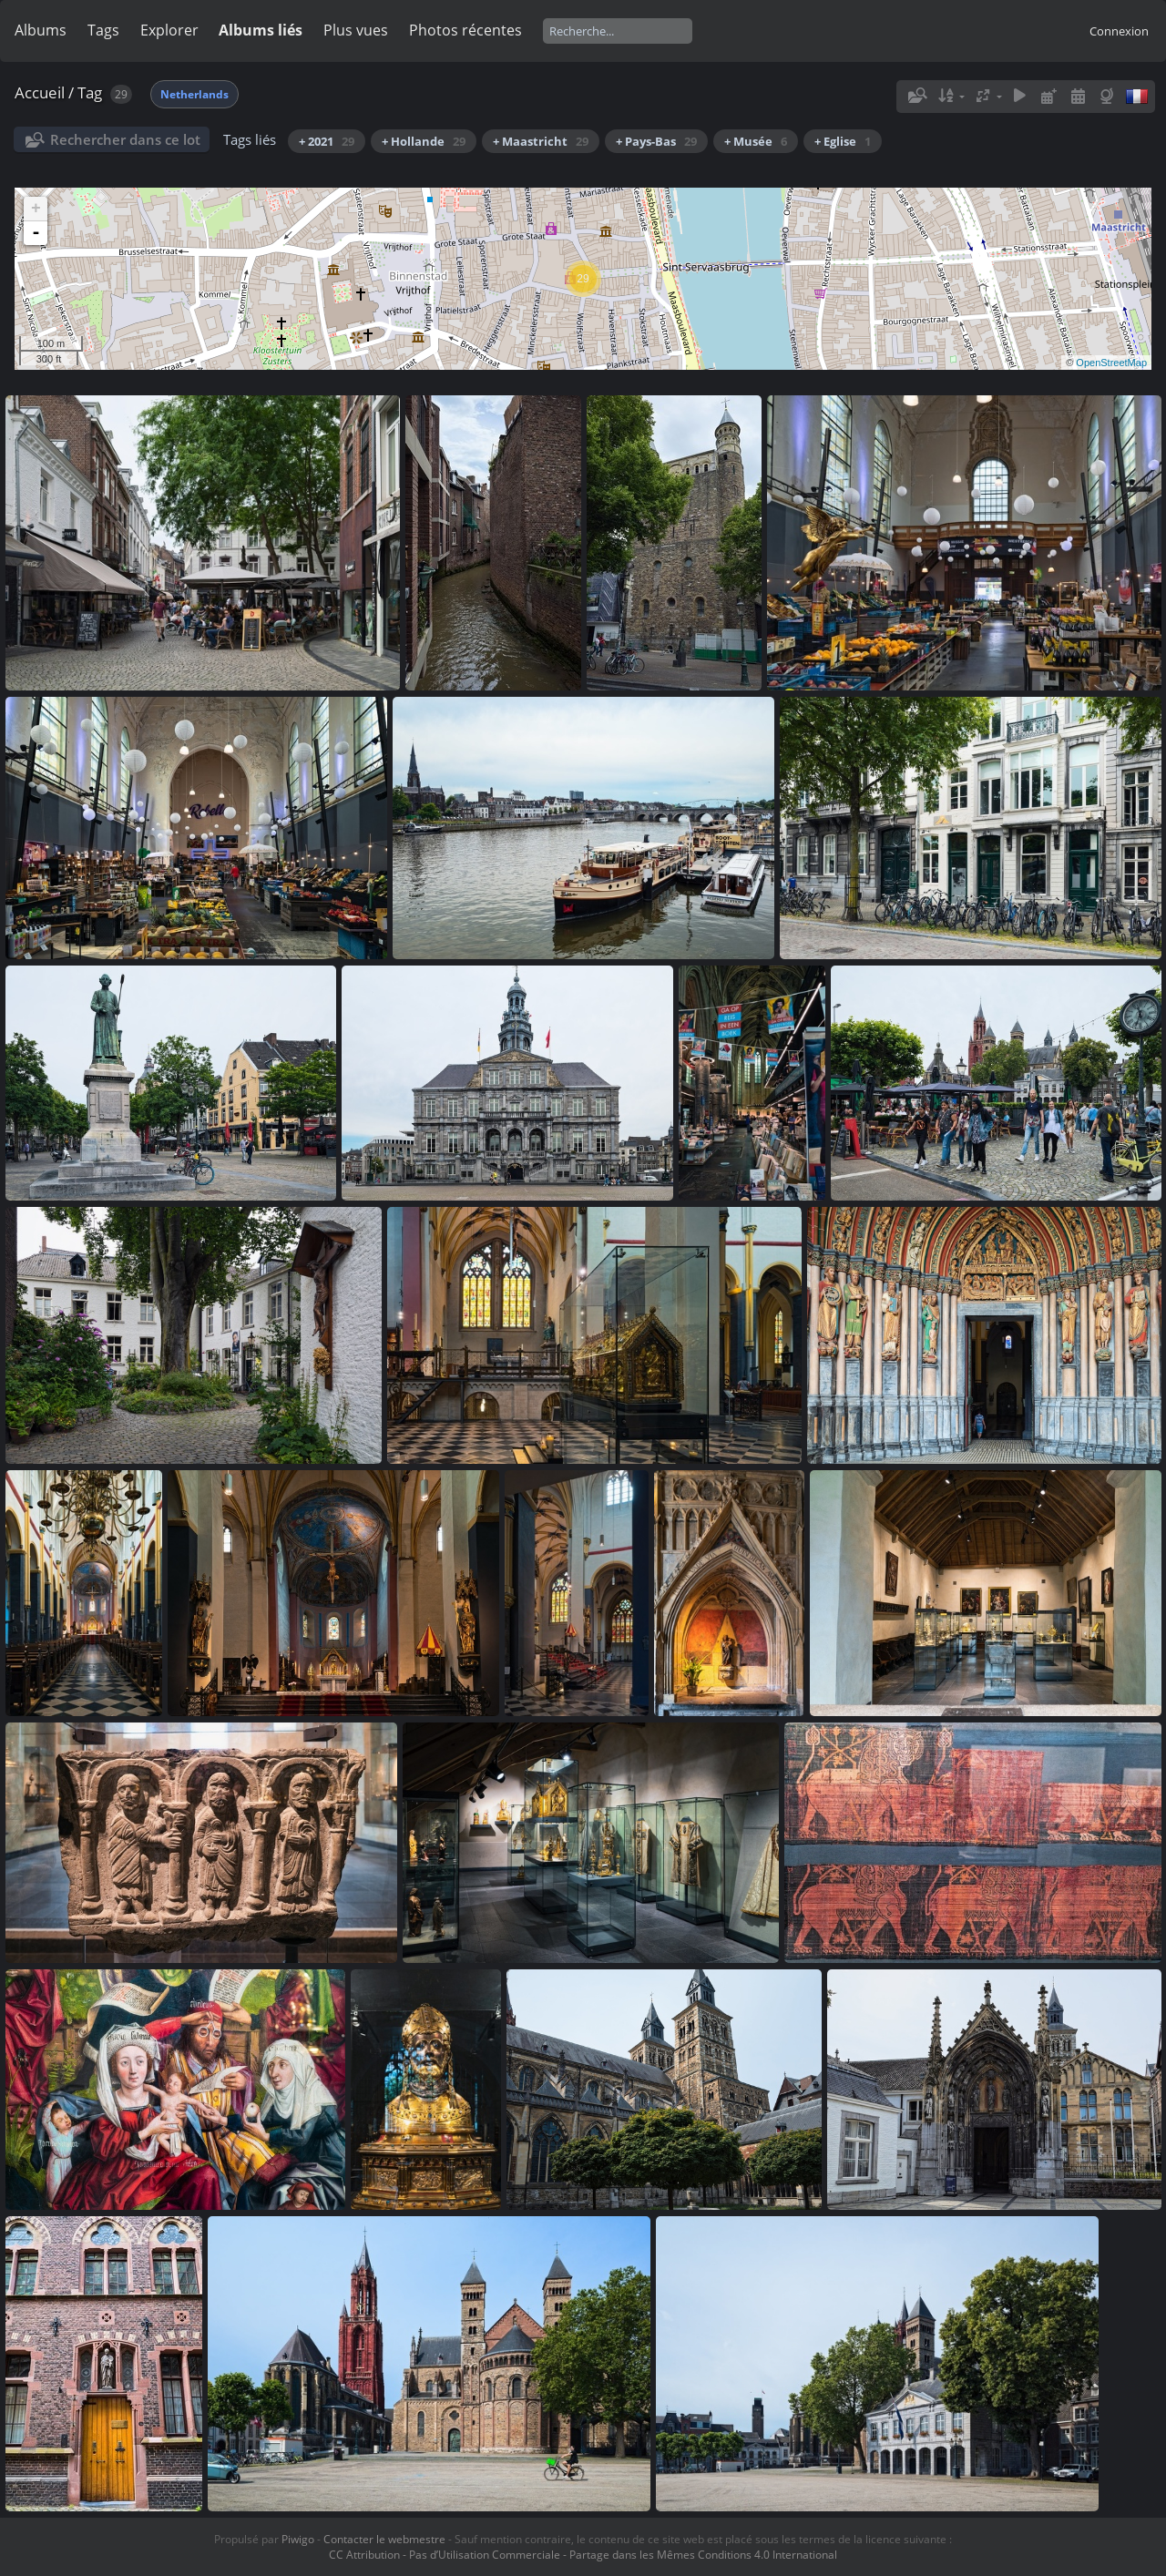  What do you see at coordinates (656, 141) in the screenshot?
I see `+ Pays-Bas` at bounding box center [656, 141].